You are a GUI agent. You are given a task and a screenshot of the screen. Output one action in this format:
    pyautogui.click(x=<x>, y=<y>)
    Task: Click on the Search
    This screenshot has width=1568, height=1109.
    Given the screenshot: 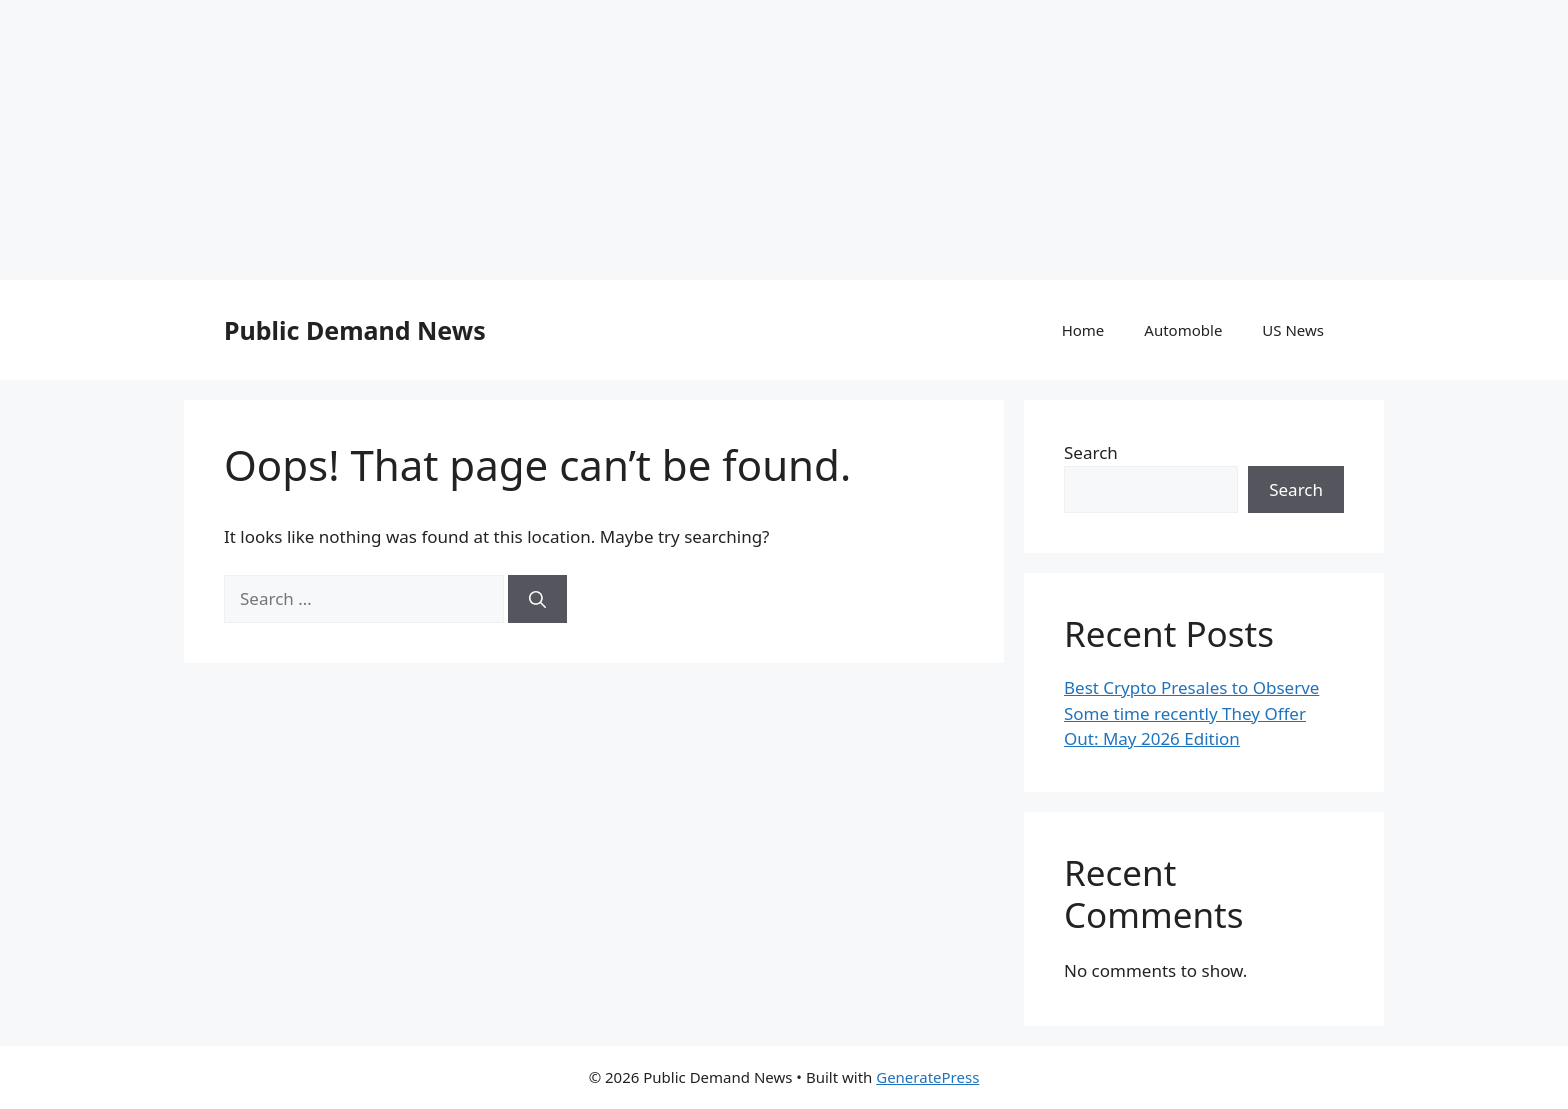 What is the action you would take?
    pyautogui.click(x=1091, y=452)
    